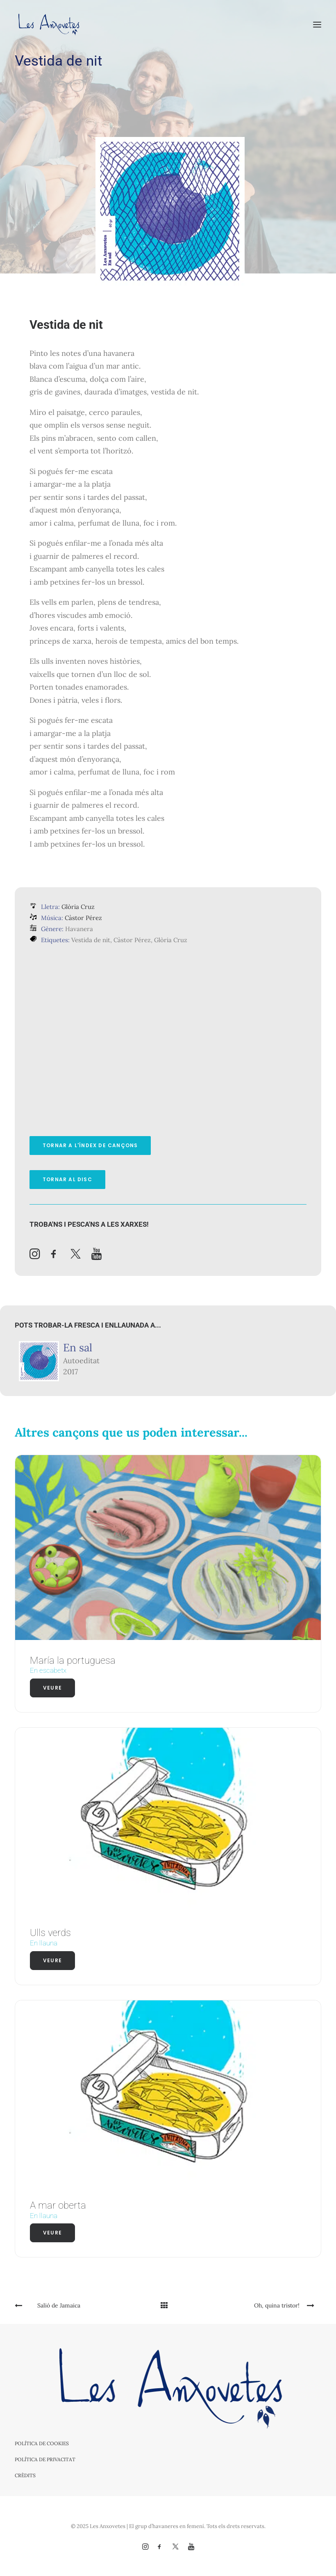 This screenshot has width=336, height=2576. What do you see at coordinates (25, 2475) in the screenshot?
I see `Crèdits` at bounding box center [25, 2475].